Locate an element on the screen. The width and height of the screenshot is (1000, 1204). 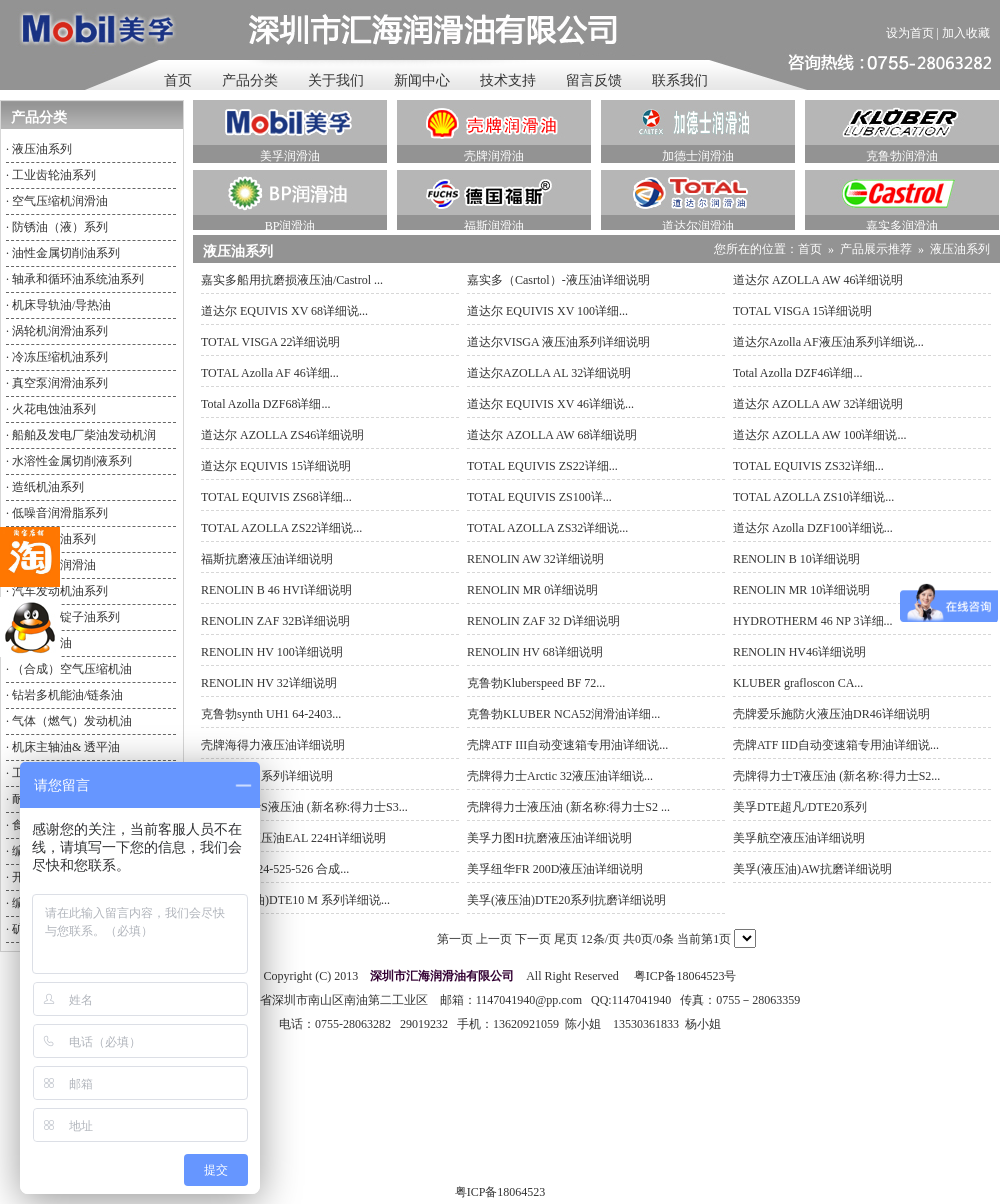
壳牌润滑油 is located at coordinates (494, 156).